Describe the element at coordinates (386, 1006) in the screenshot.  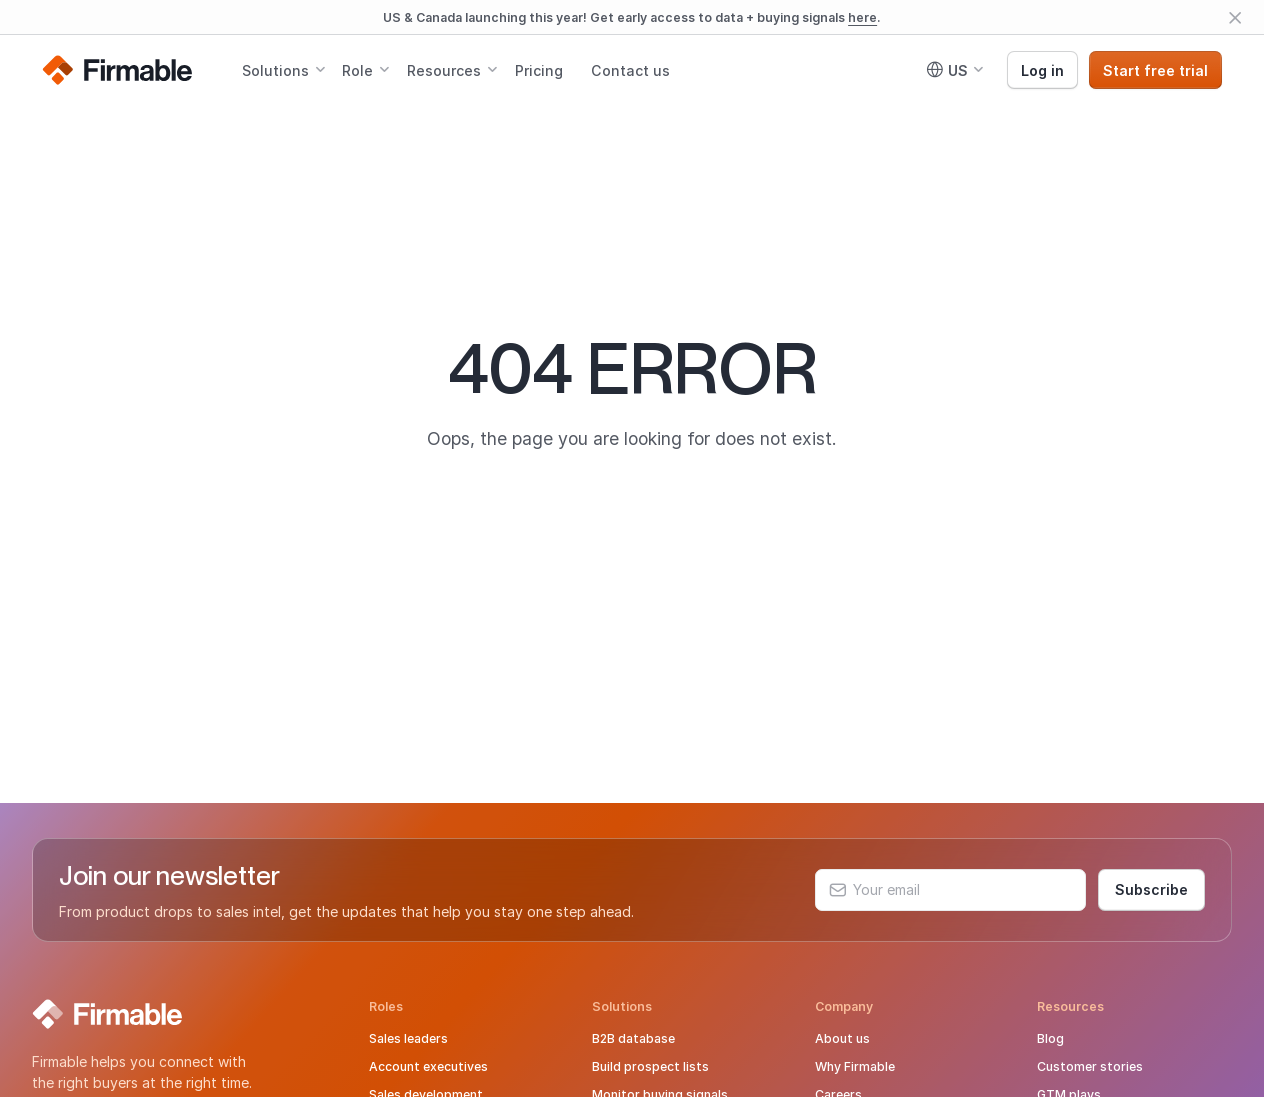
I see `Roles` at that location.